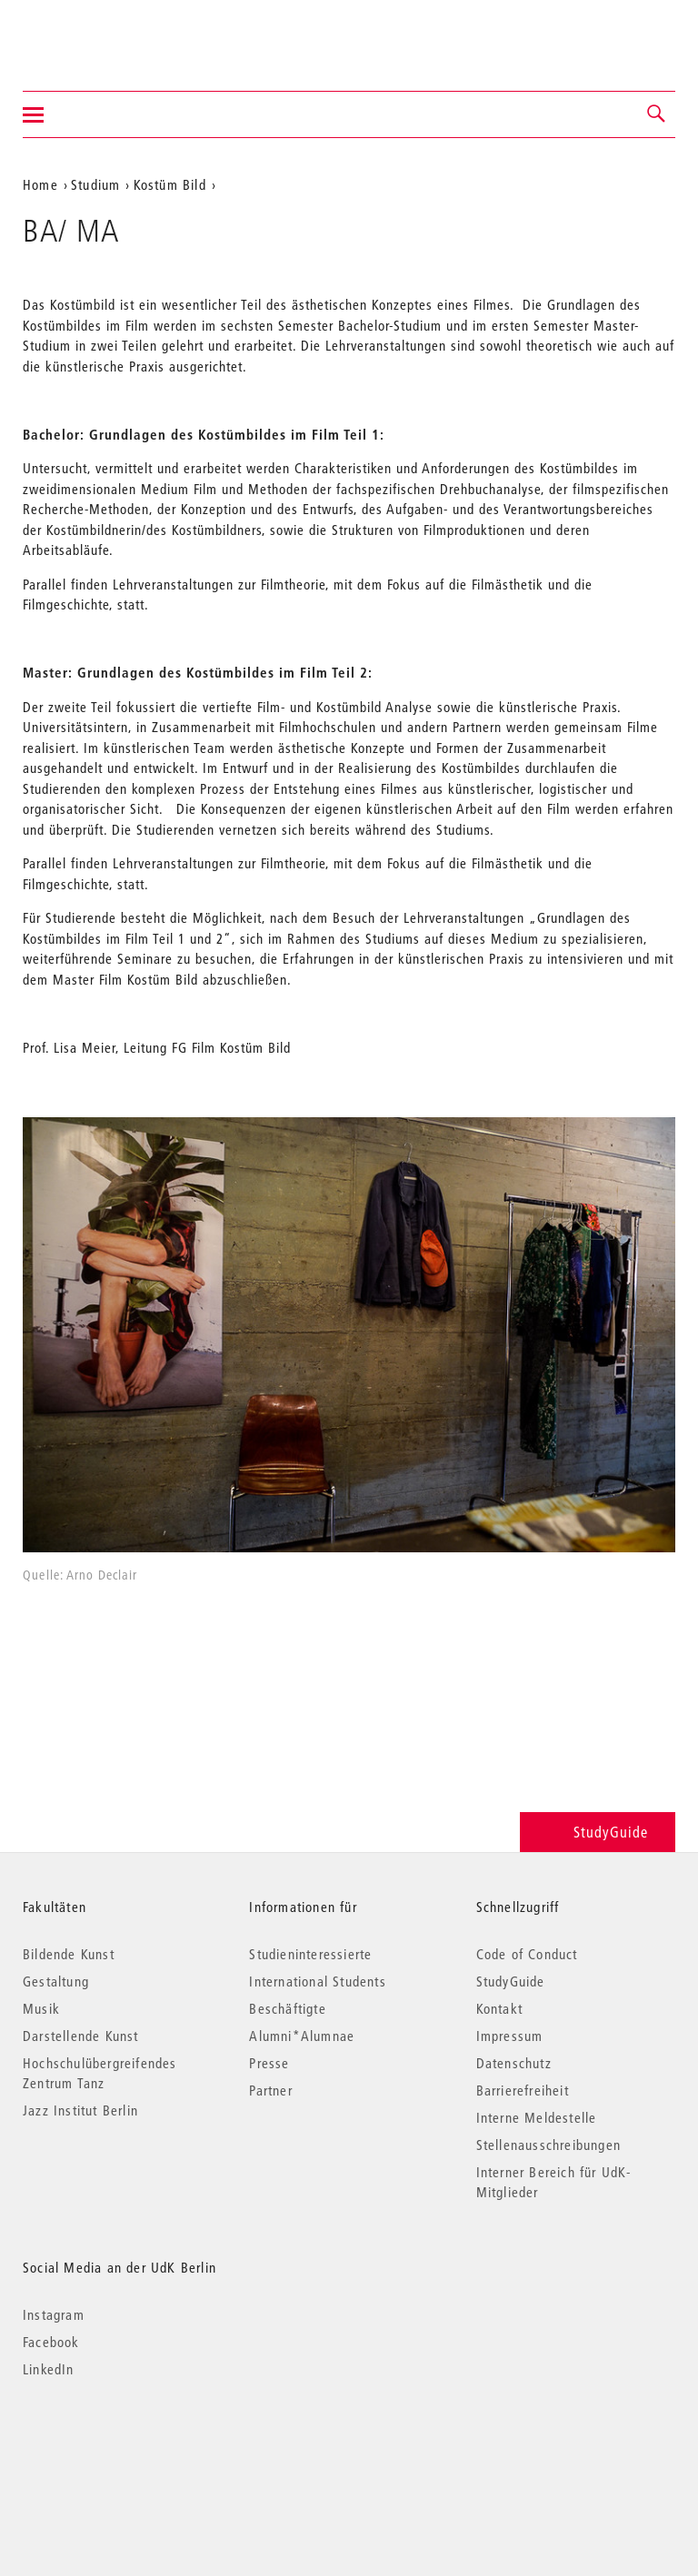  What do you see at coordinates (301, 2035) in the screenshot?
I see `Alumni*Alumnae` at bounding box center [301, 2035].